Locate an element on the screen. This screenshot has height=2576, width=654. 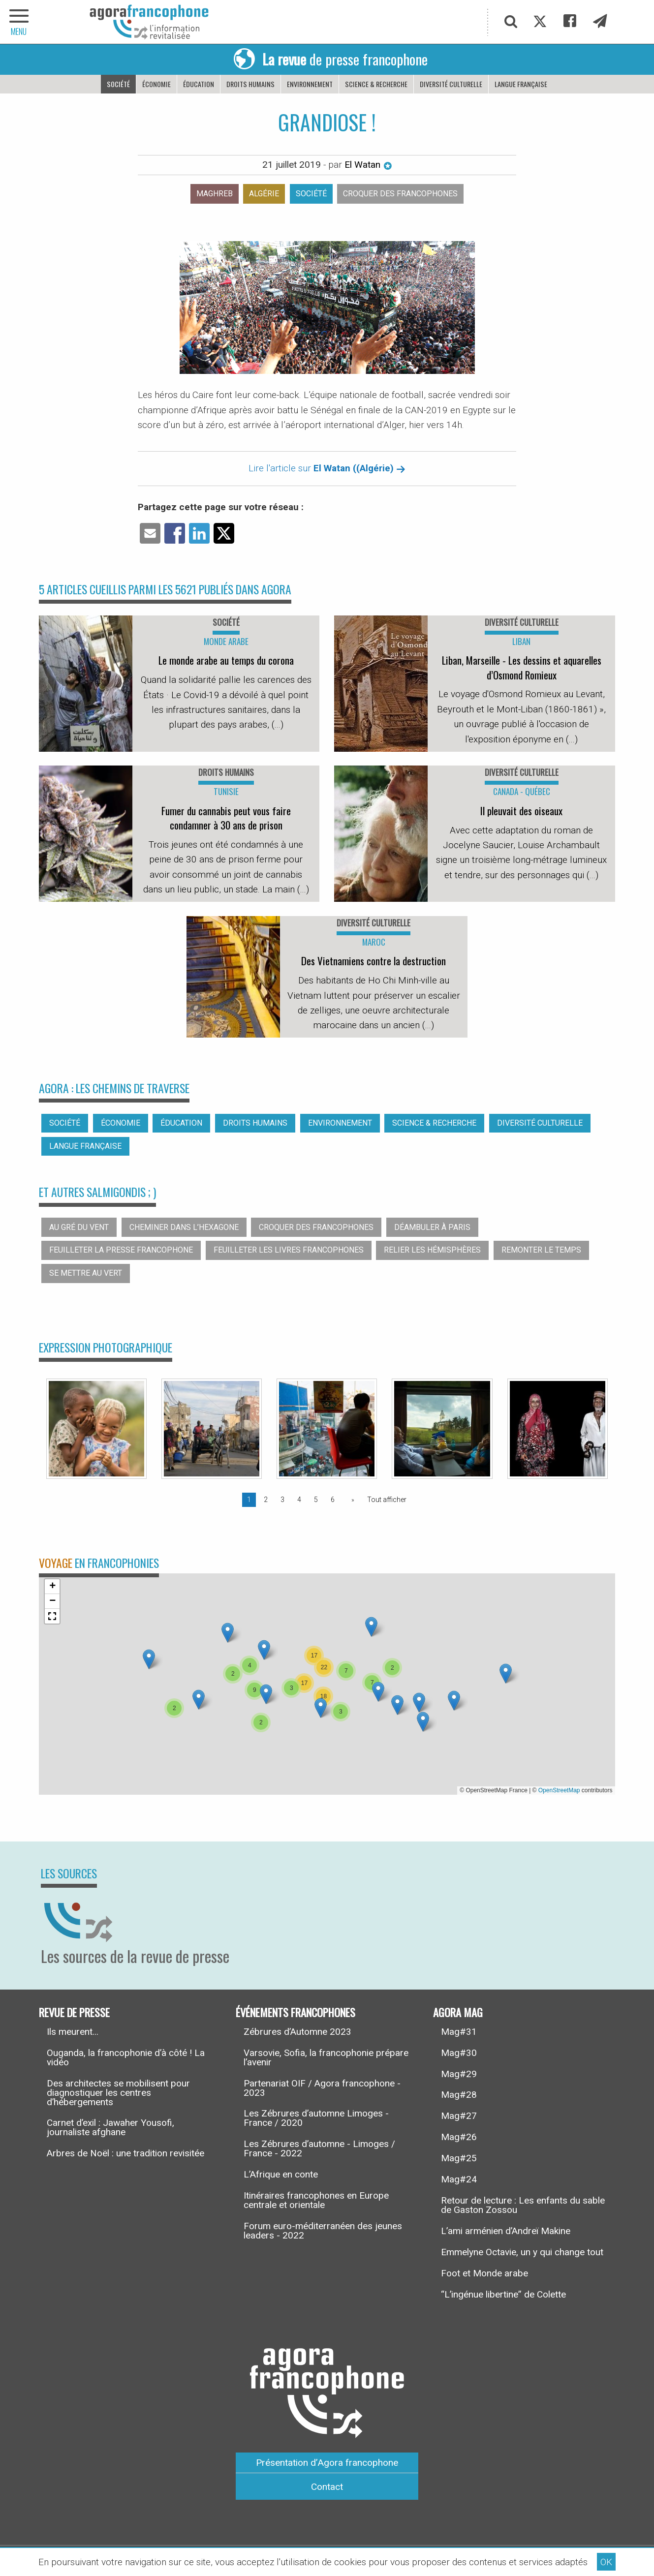
Les Zébrures d’automne Limoges - France / 2020 is located at coordinates (316, 2118).